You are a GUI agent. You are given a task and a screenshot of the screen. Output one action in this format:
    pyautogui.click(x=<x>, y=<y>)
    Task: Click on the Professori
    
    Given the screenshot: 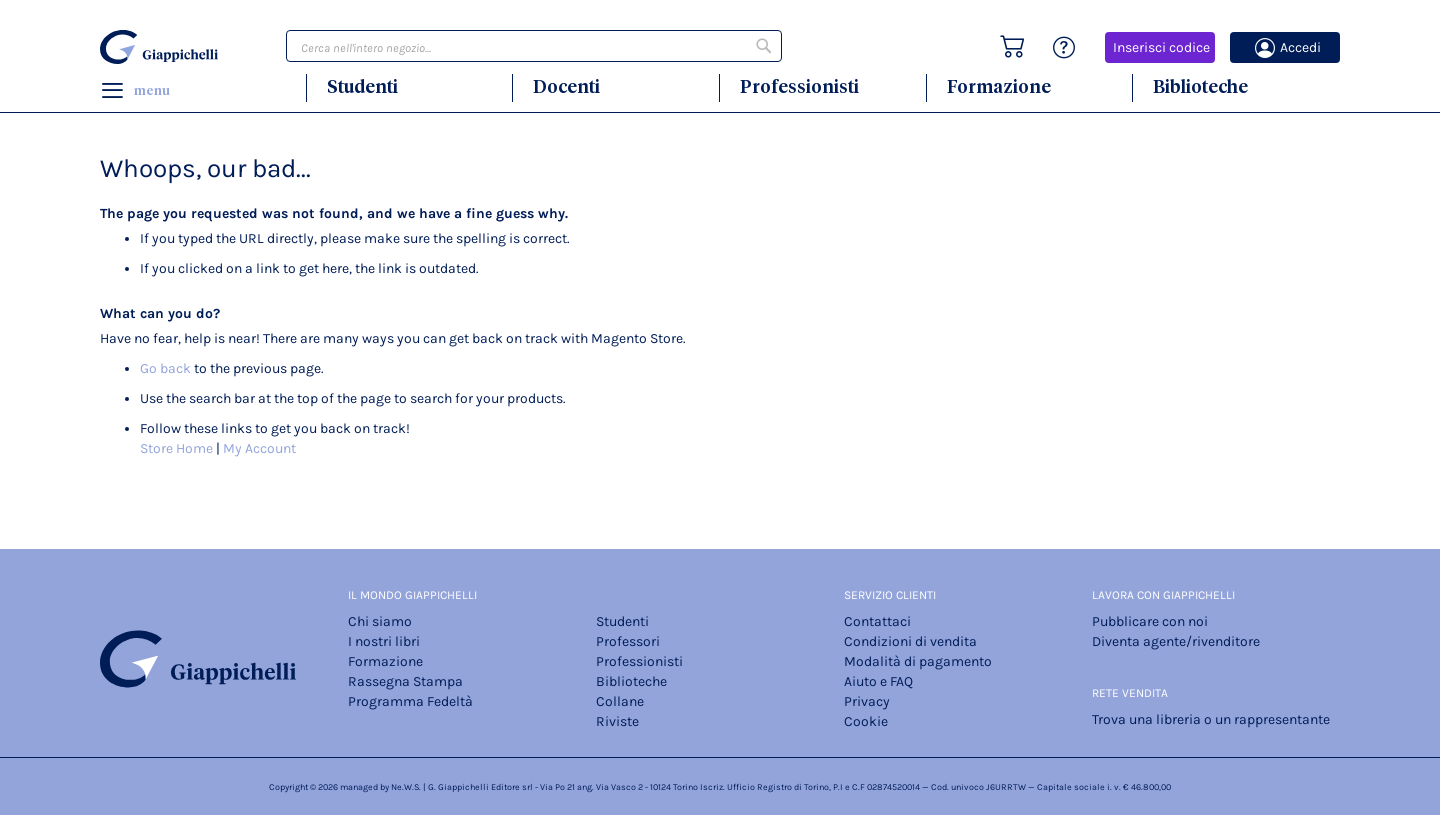 What is the action you would take?
    pyautogui.click(x=628, y=641)
    